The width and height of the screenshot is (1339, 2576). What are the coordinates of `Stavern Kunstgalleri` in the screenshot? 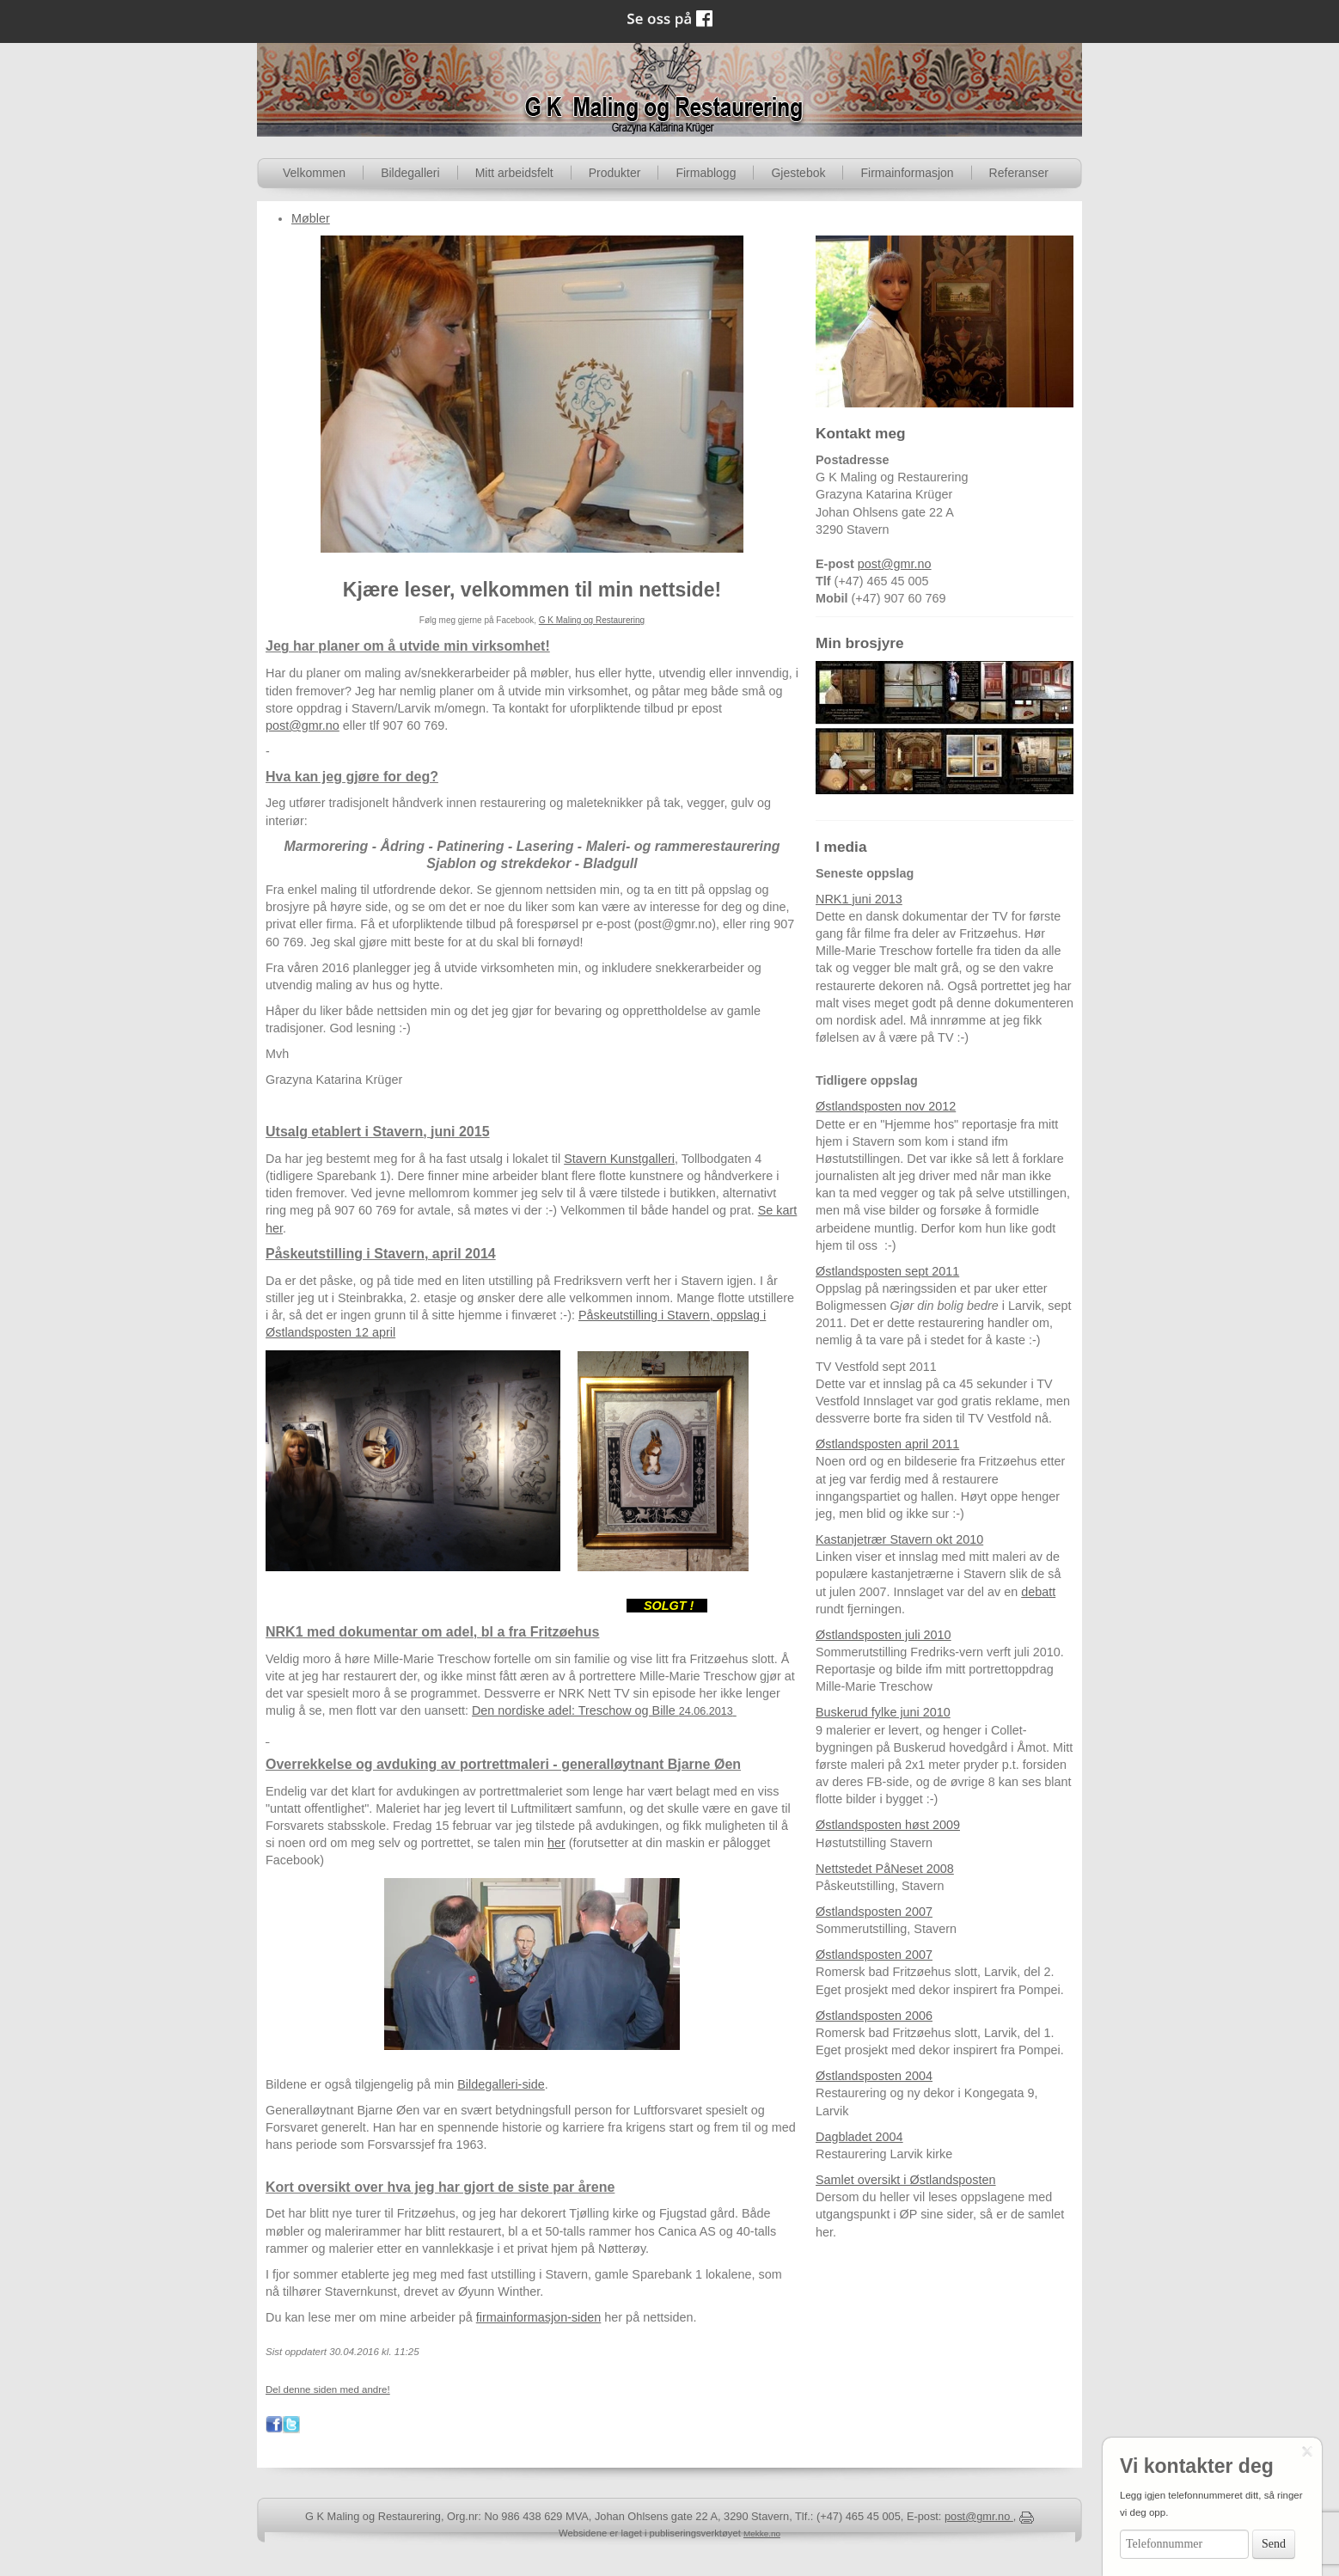 It's located at (619, 1159).